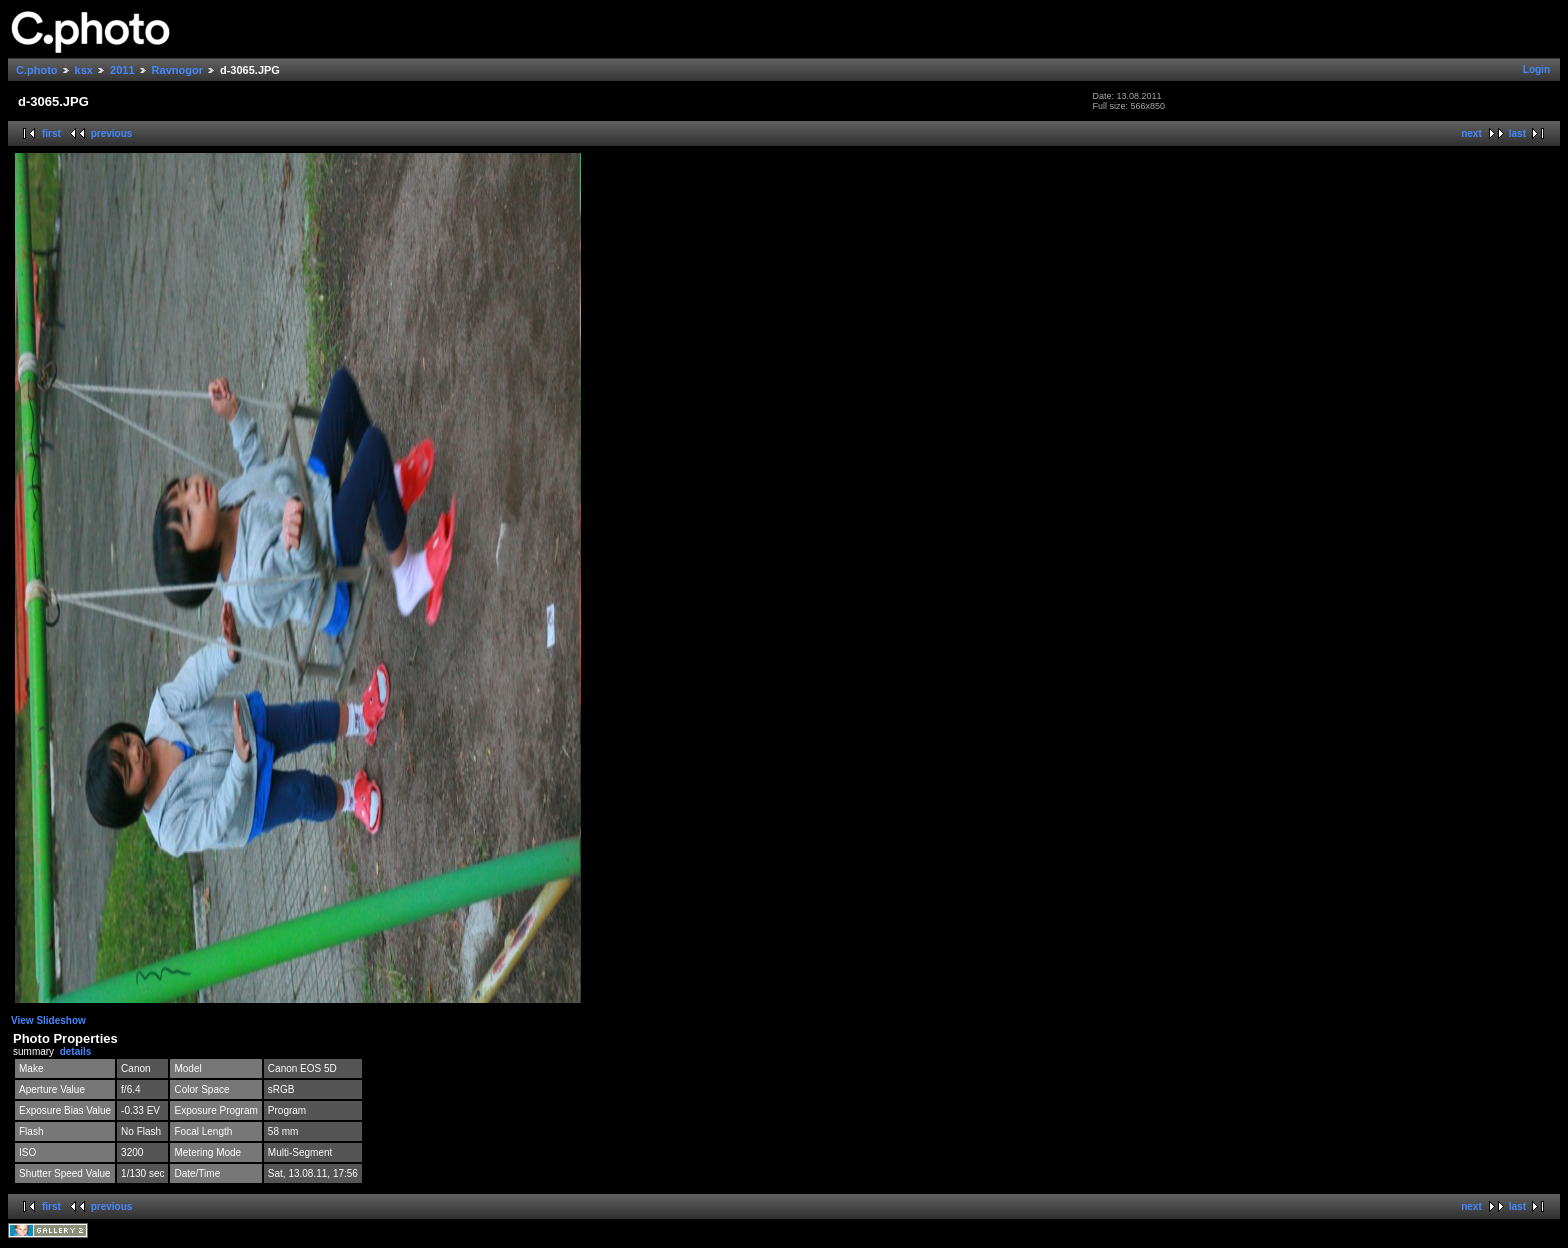  What do you see at coordinates (37, 70) in the screenshot?
I see `C.photo` at bounding box center [37, 70].